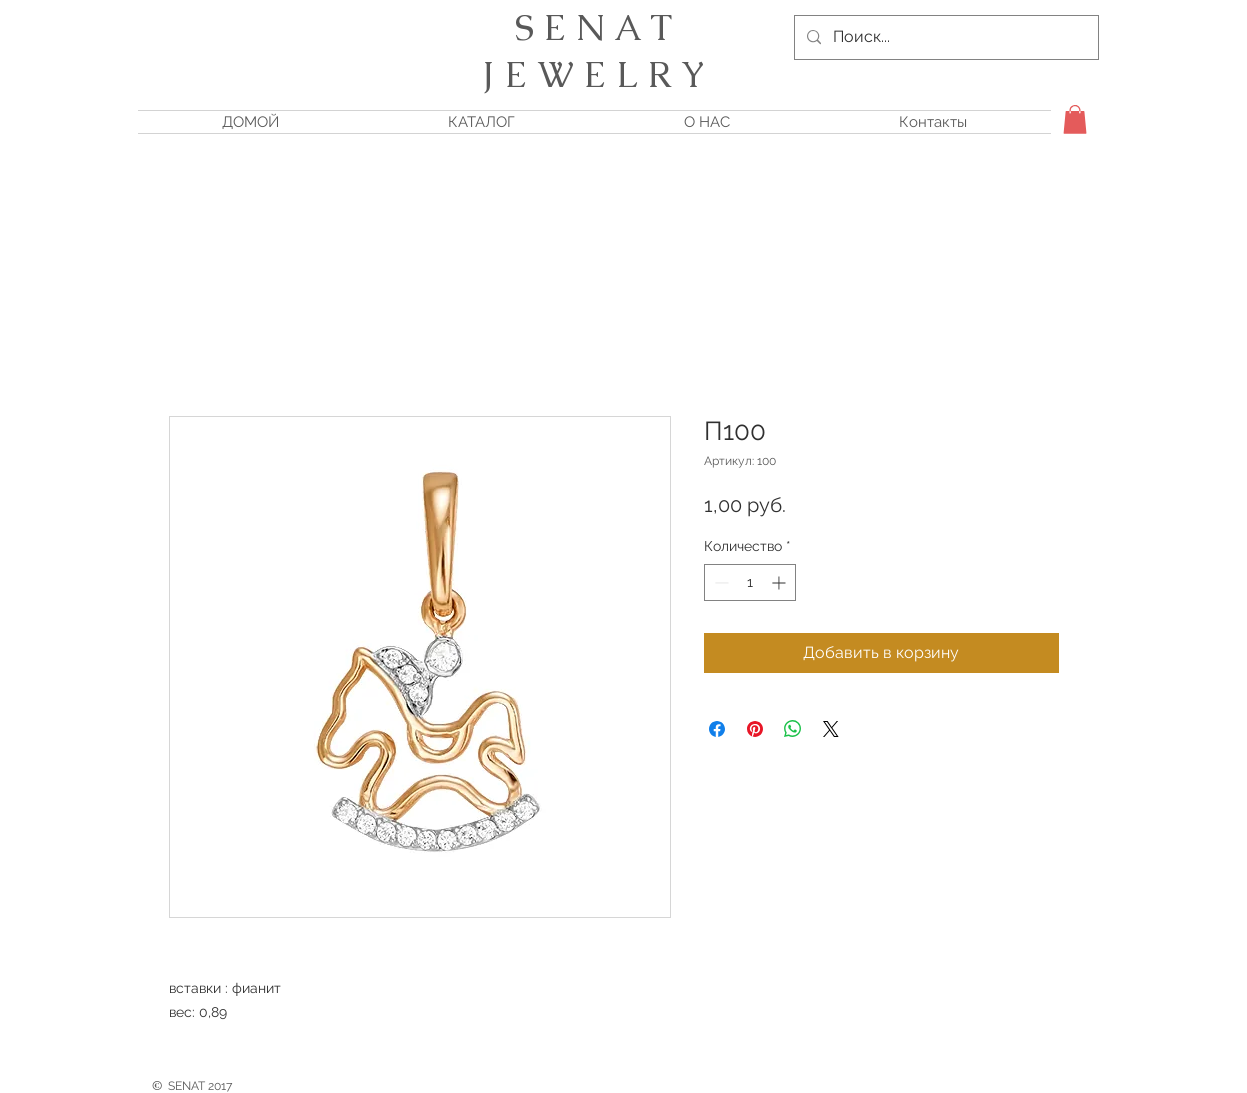 This screenshot has height=1093, width=1247. I want to click on [Share on X], so click(831, 729).